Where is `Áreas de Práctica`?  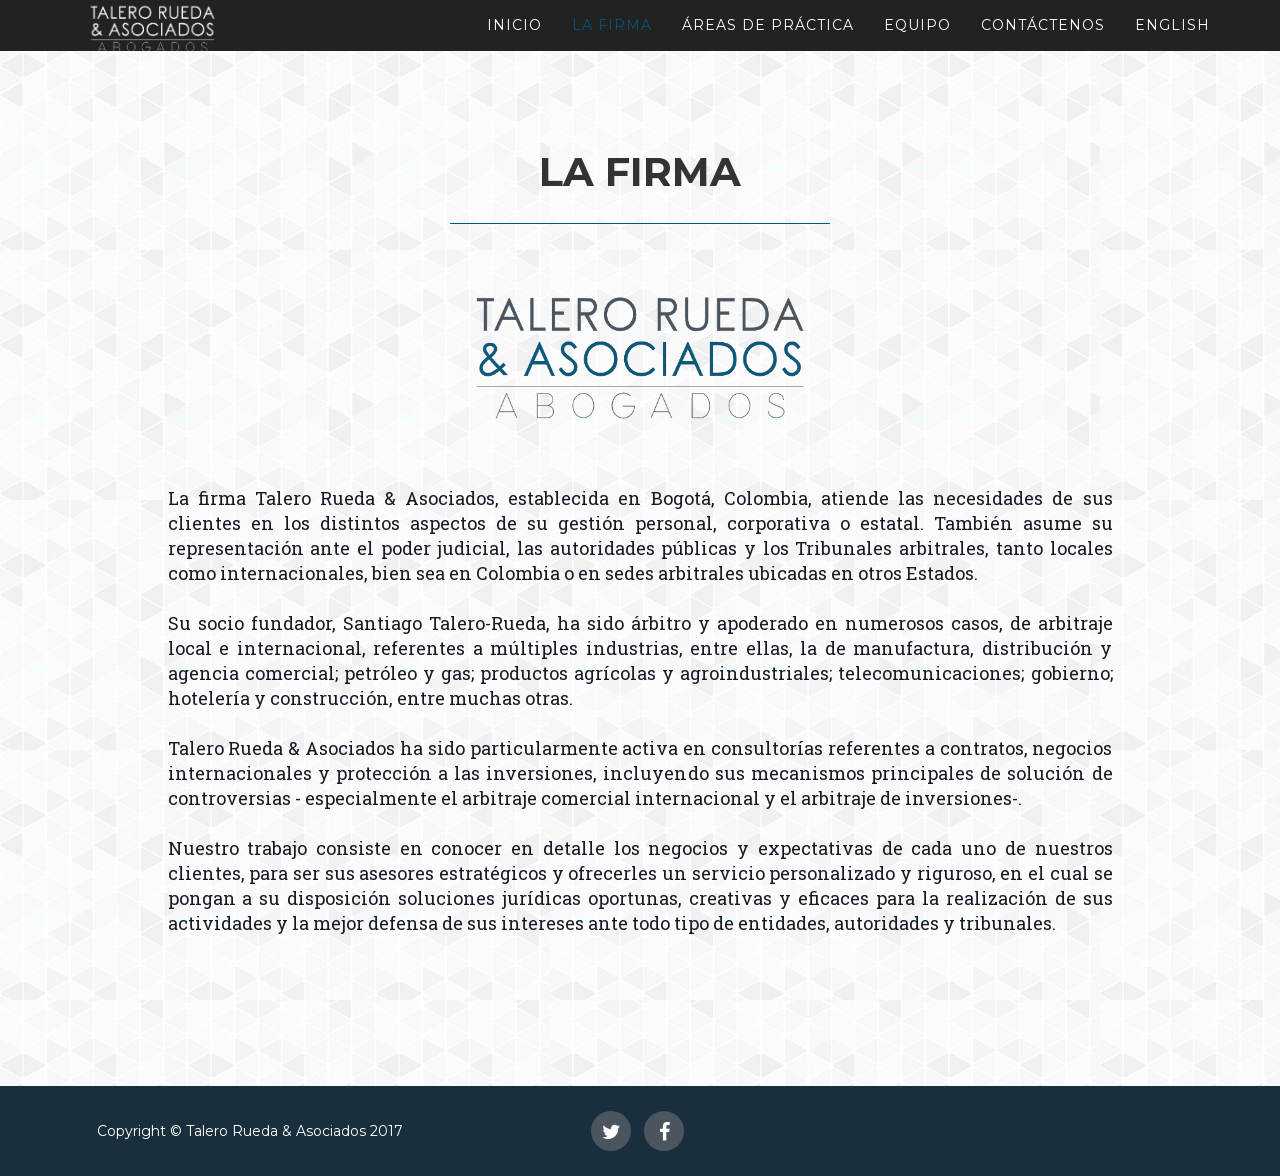
Áreas de Práctica is located at coordinates (768, 25).